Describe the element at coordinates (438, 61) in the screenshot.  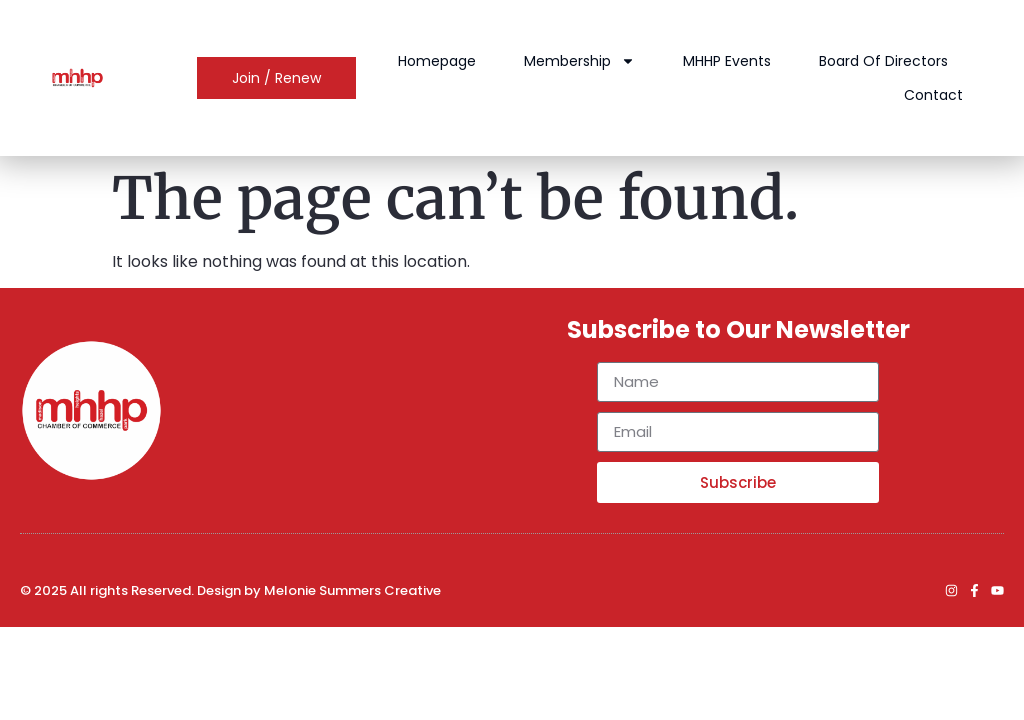
I see `Homepage` at that location.